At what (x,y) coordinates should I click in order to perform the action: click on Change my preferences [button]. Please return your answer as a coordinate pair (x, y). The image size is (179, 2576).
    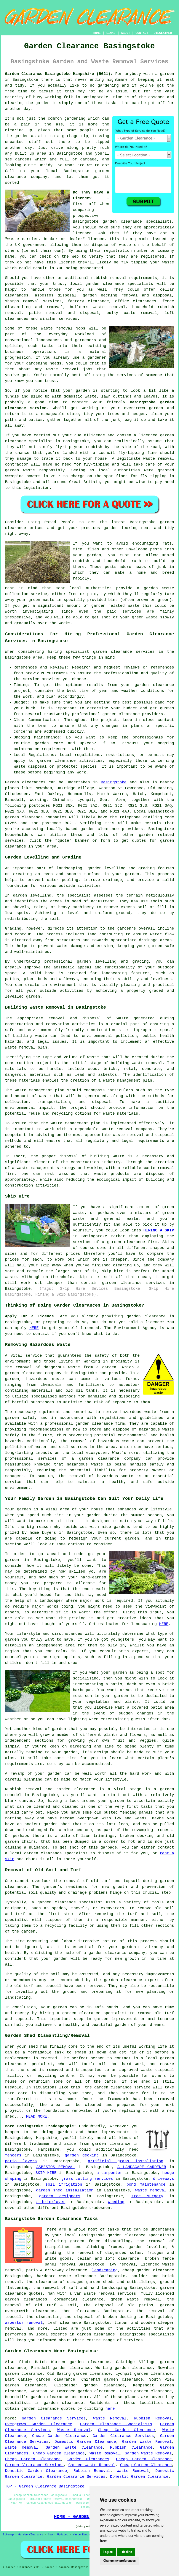
    Looking at the image, I should click on (119, 2560).